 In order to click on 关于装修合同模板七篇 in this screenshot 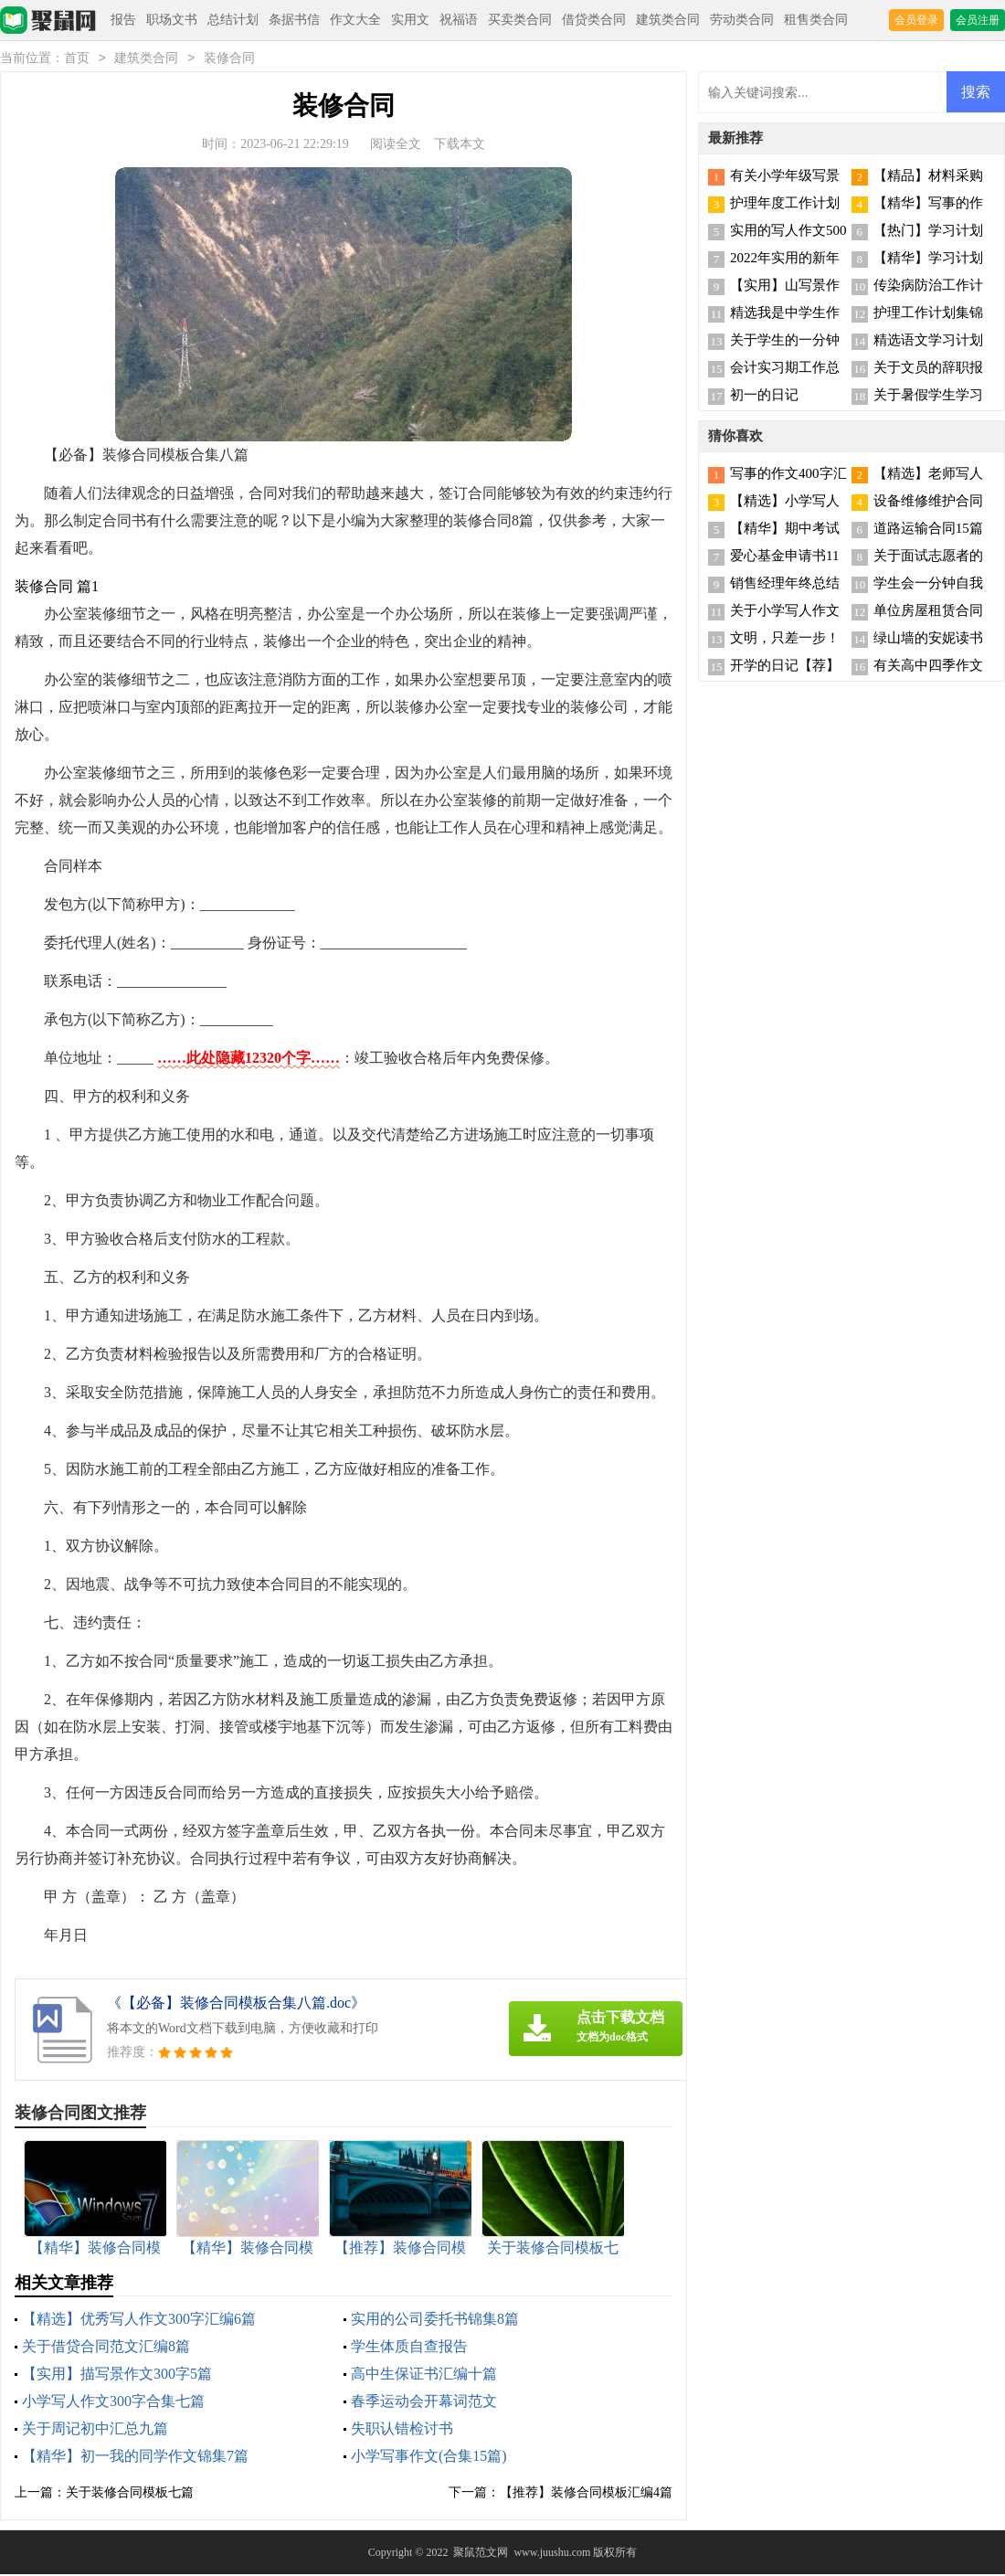, I will do `click(130, 2494)`.